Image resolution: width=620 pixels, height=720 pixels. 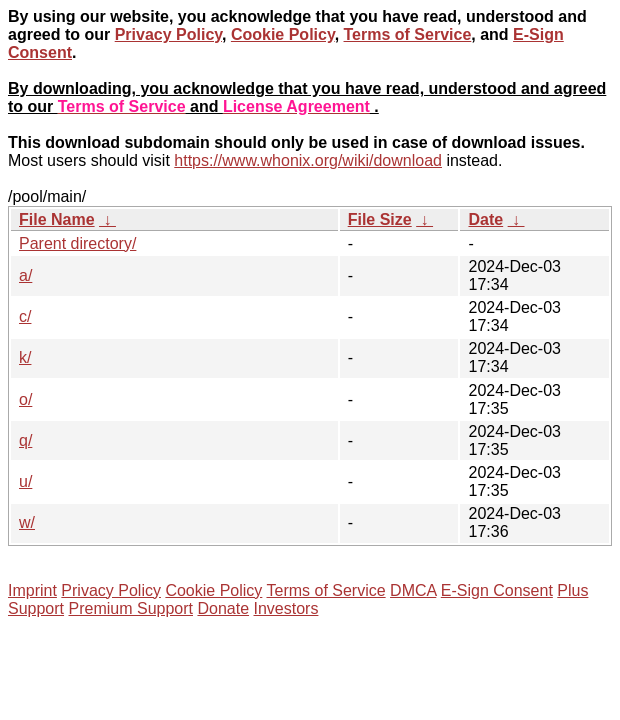 What do you see at coordinates (25, 357) in the screenshot?
I see `k/` at bounding box center [25, 357].